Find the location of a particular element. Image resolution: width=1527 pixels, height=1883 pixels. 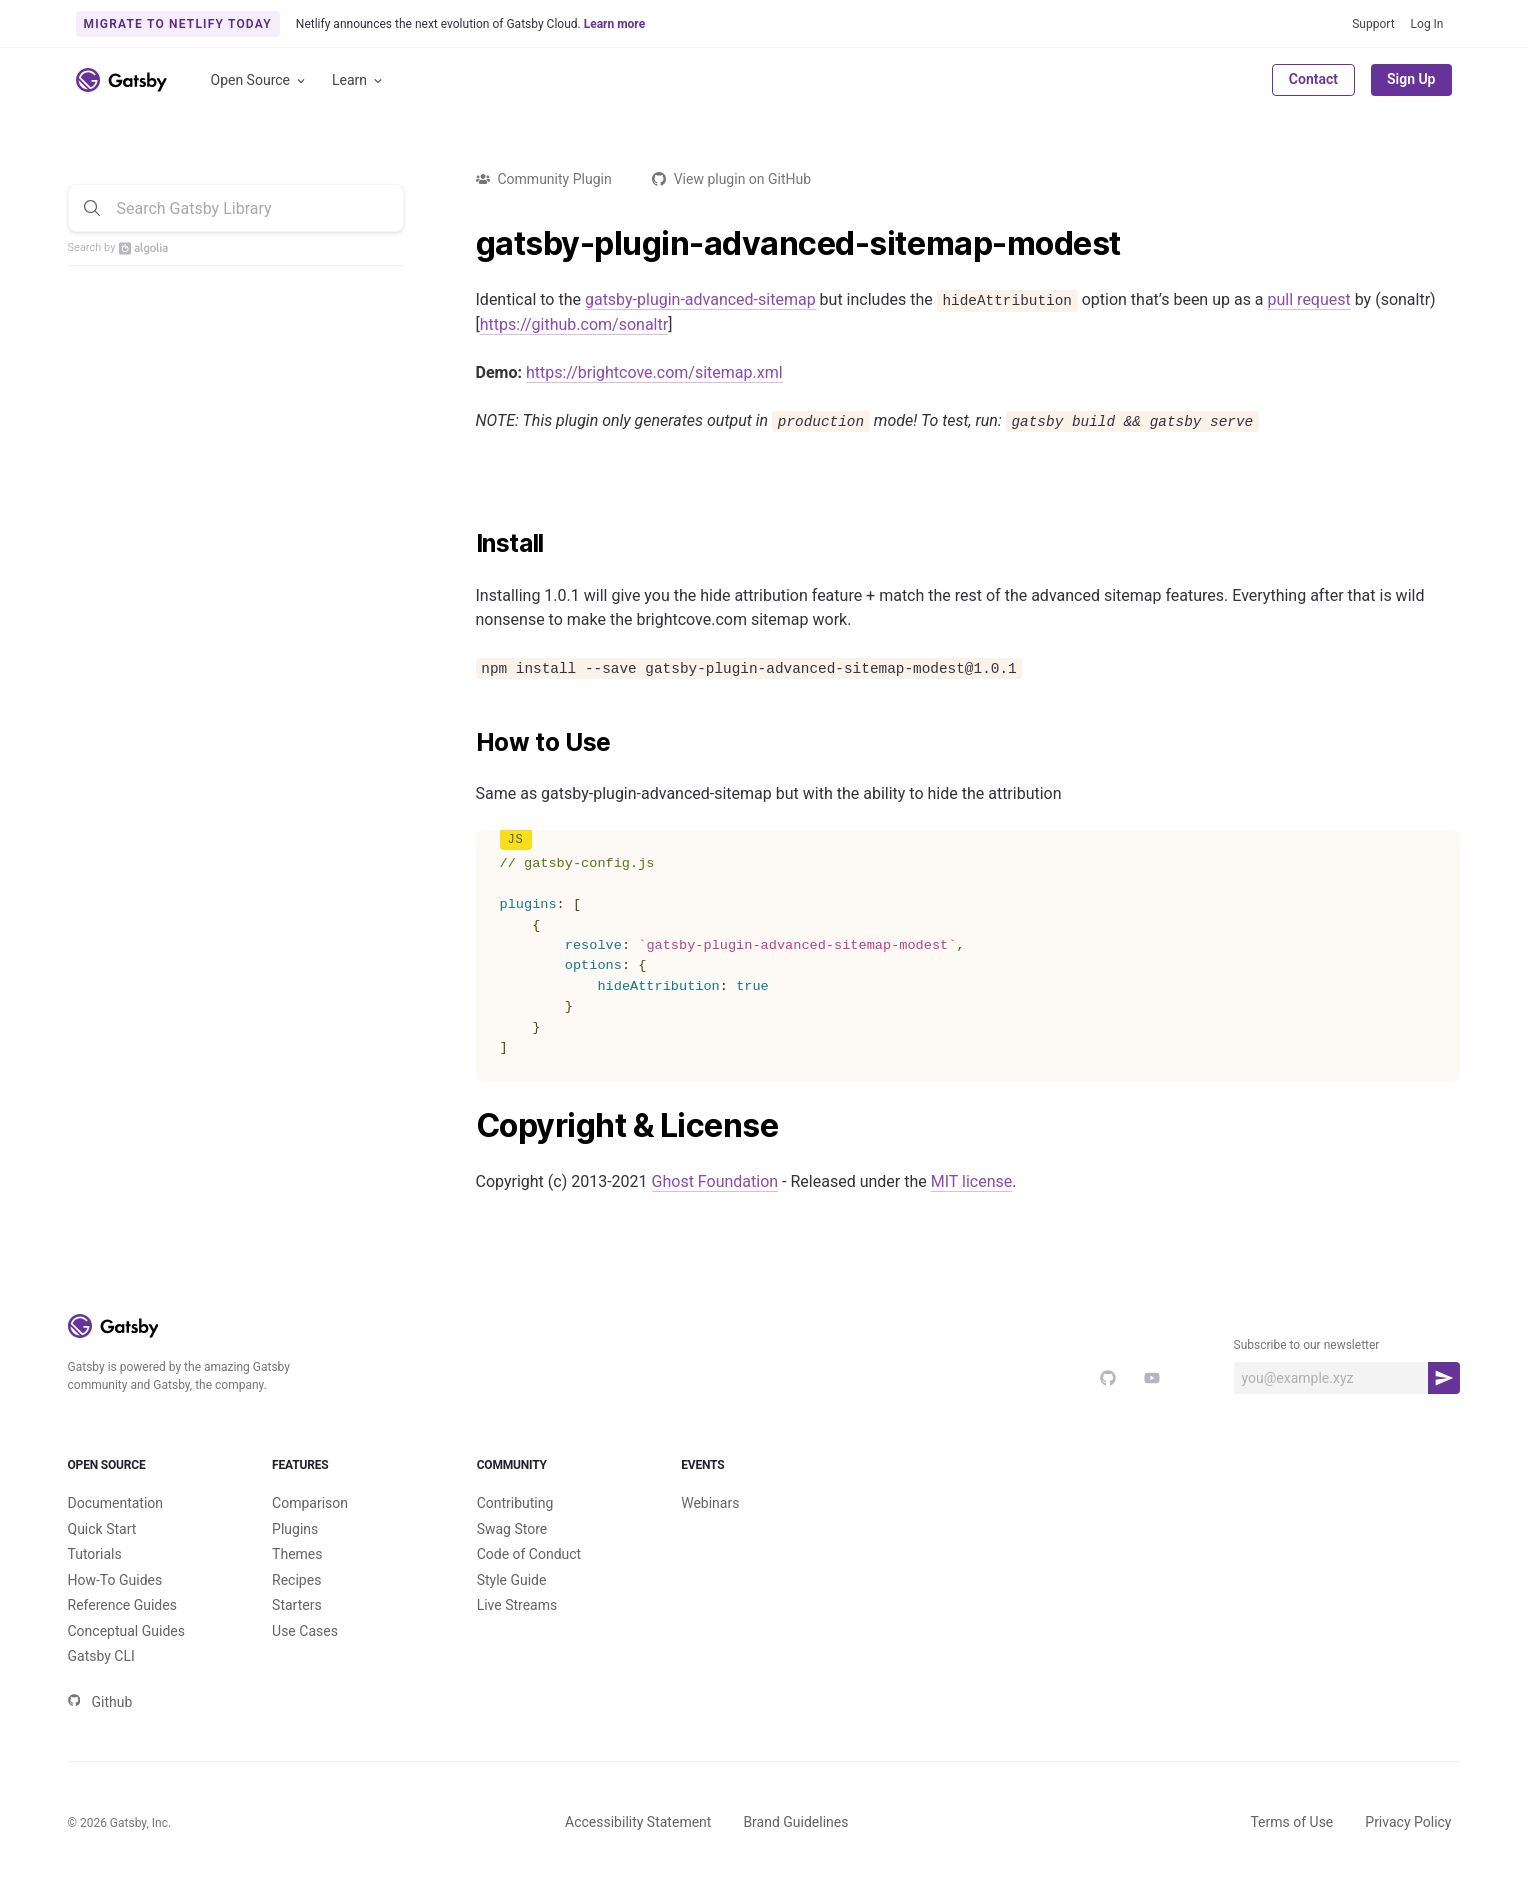

Brand Guidelines is located at coordinates (795, 1822).